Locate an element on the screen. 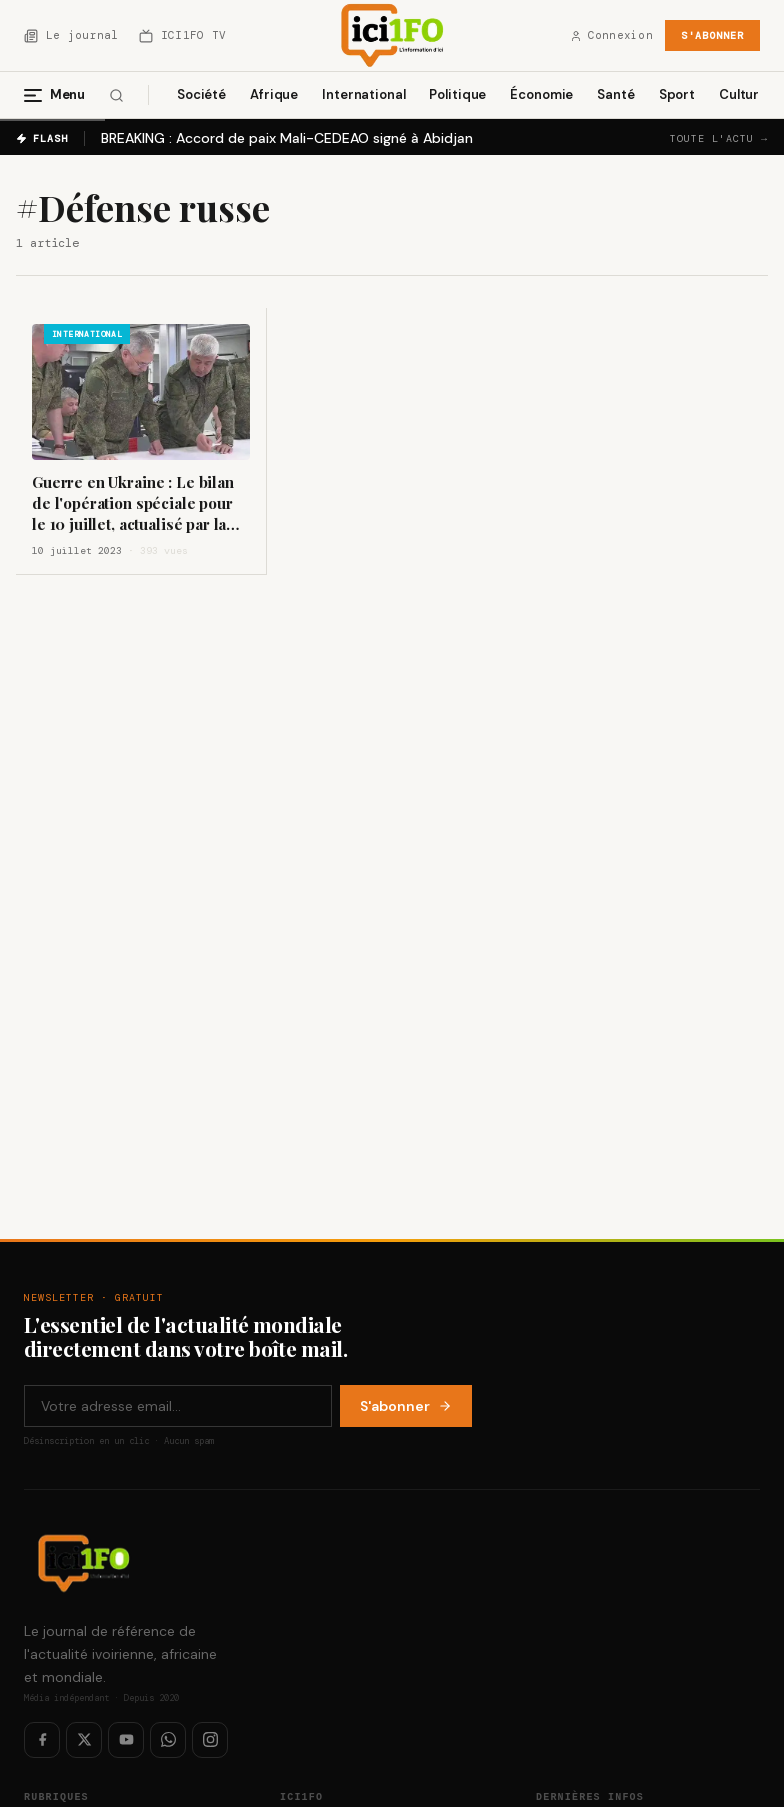 This screenshot has height=1807, width=784. International is located at coordinates (363, 94).